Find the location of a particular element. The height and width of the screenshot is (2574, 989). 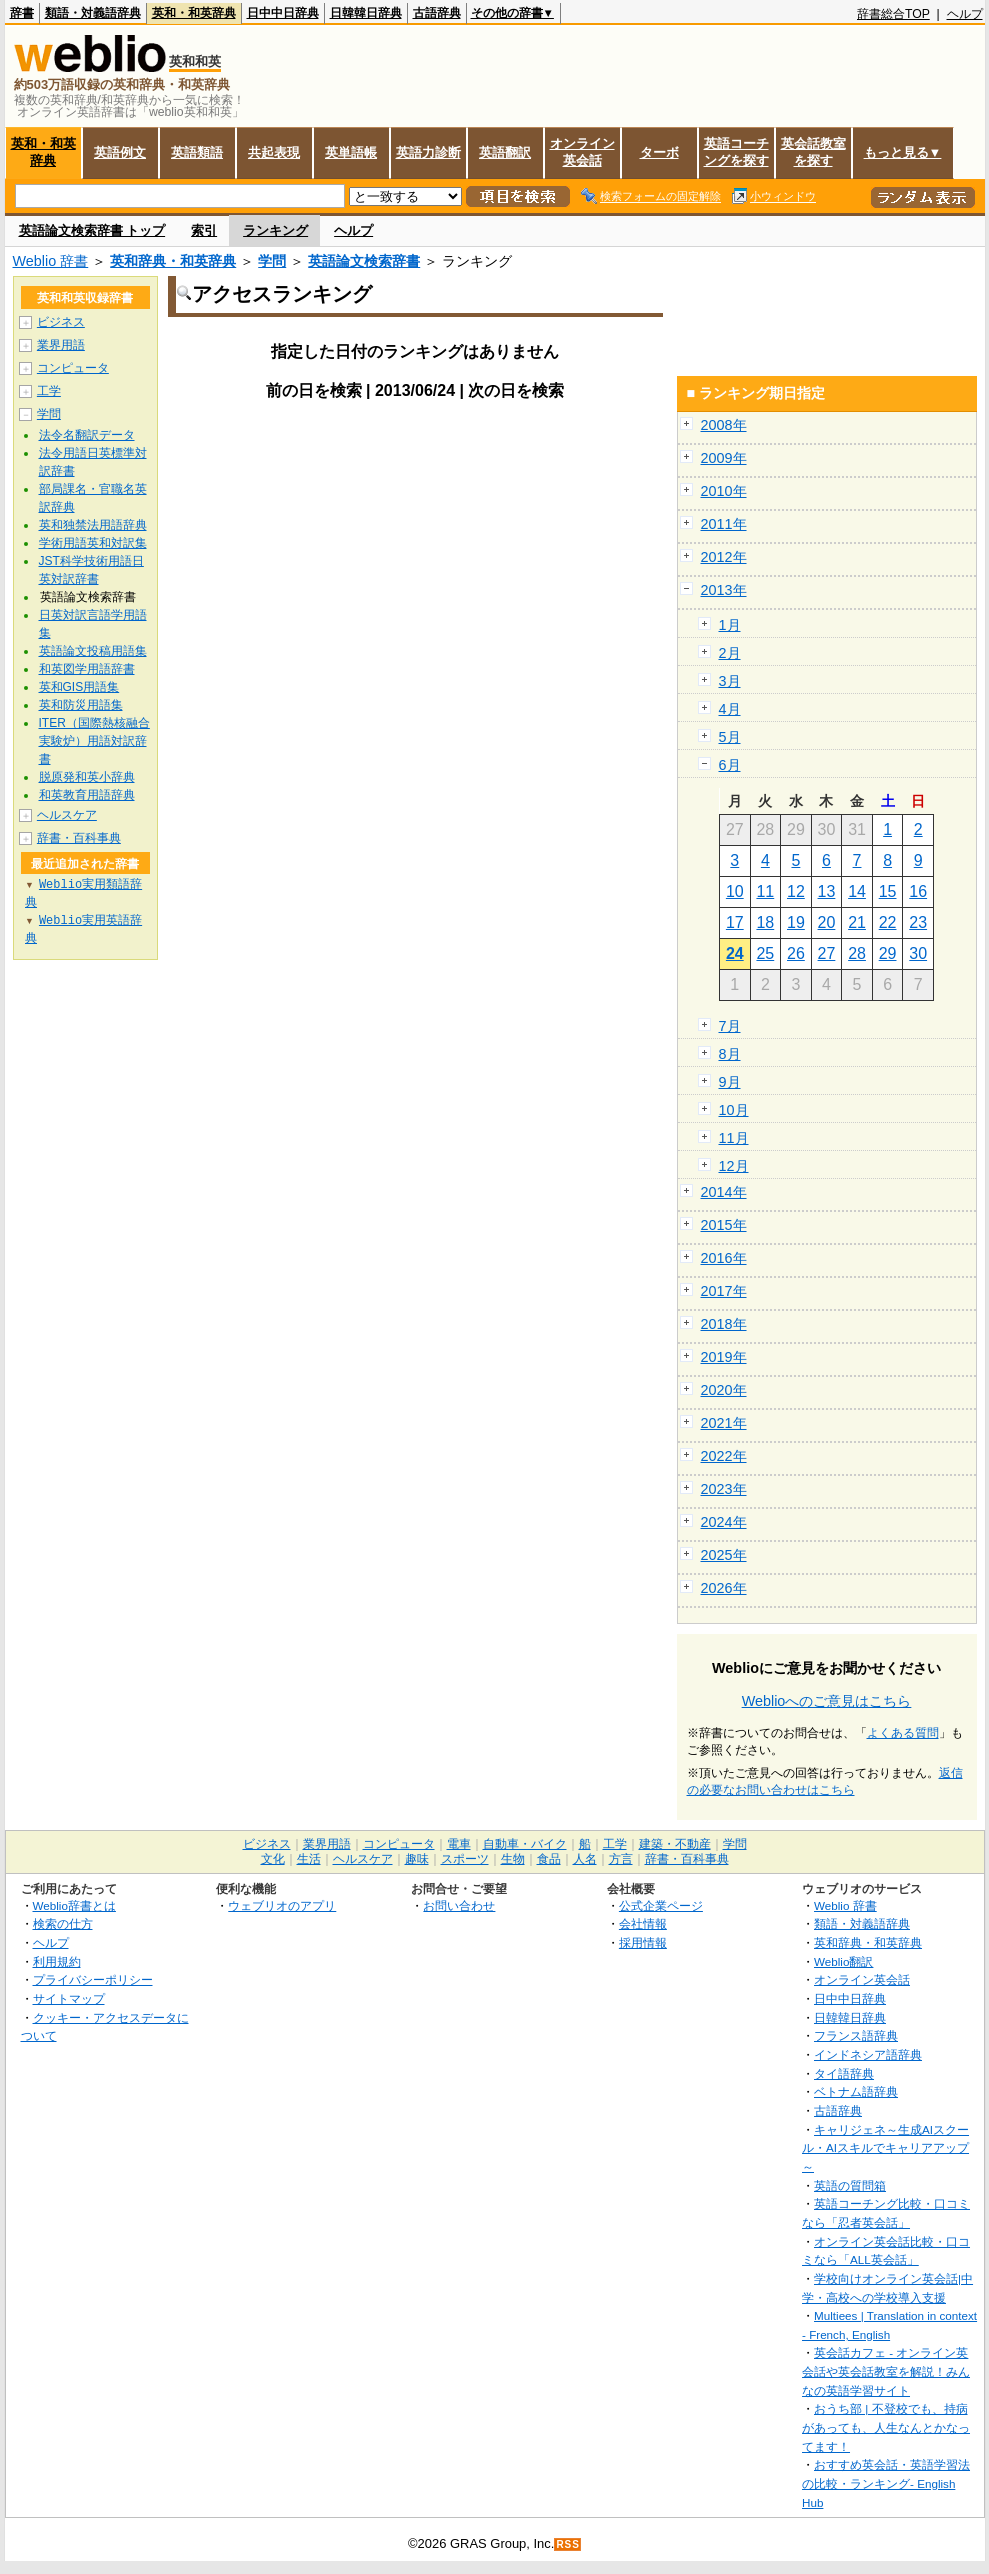

4月 is located at coordinates (730, 709).